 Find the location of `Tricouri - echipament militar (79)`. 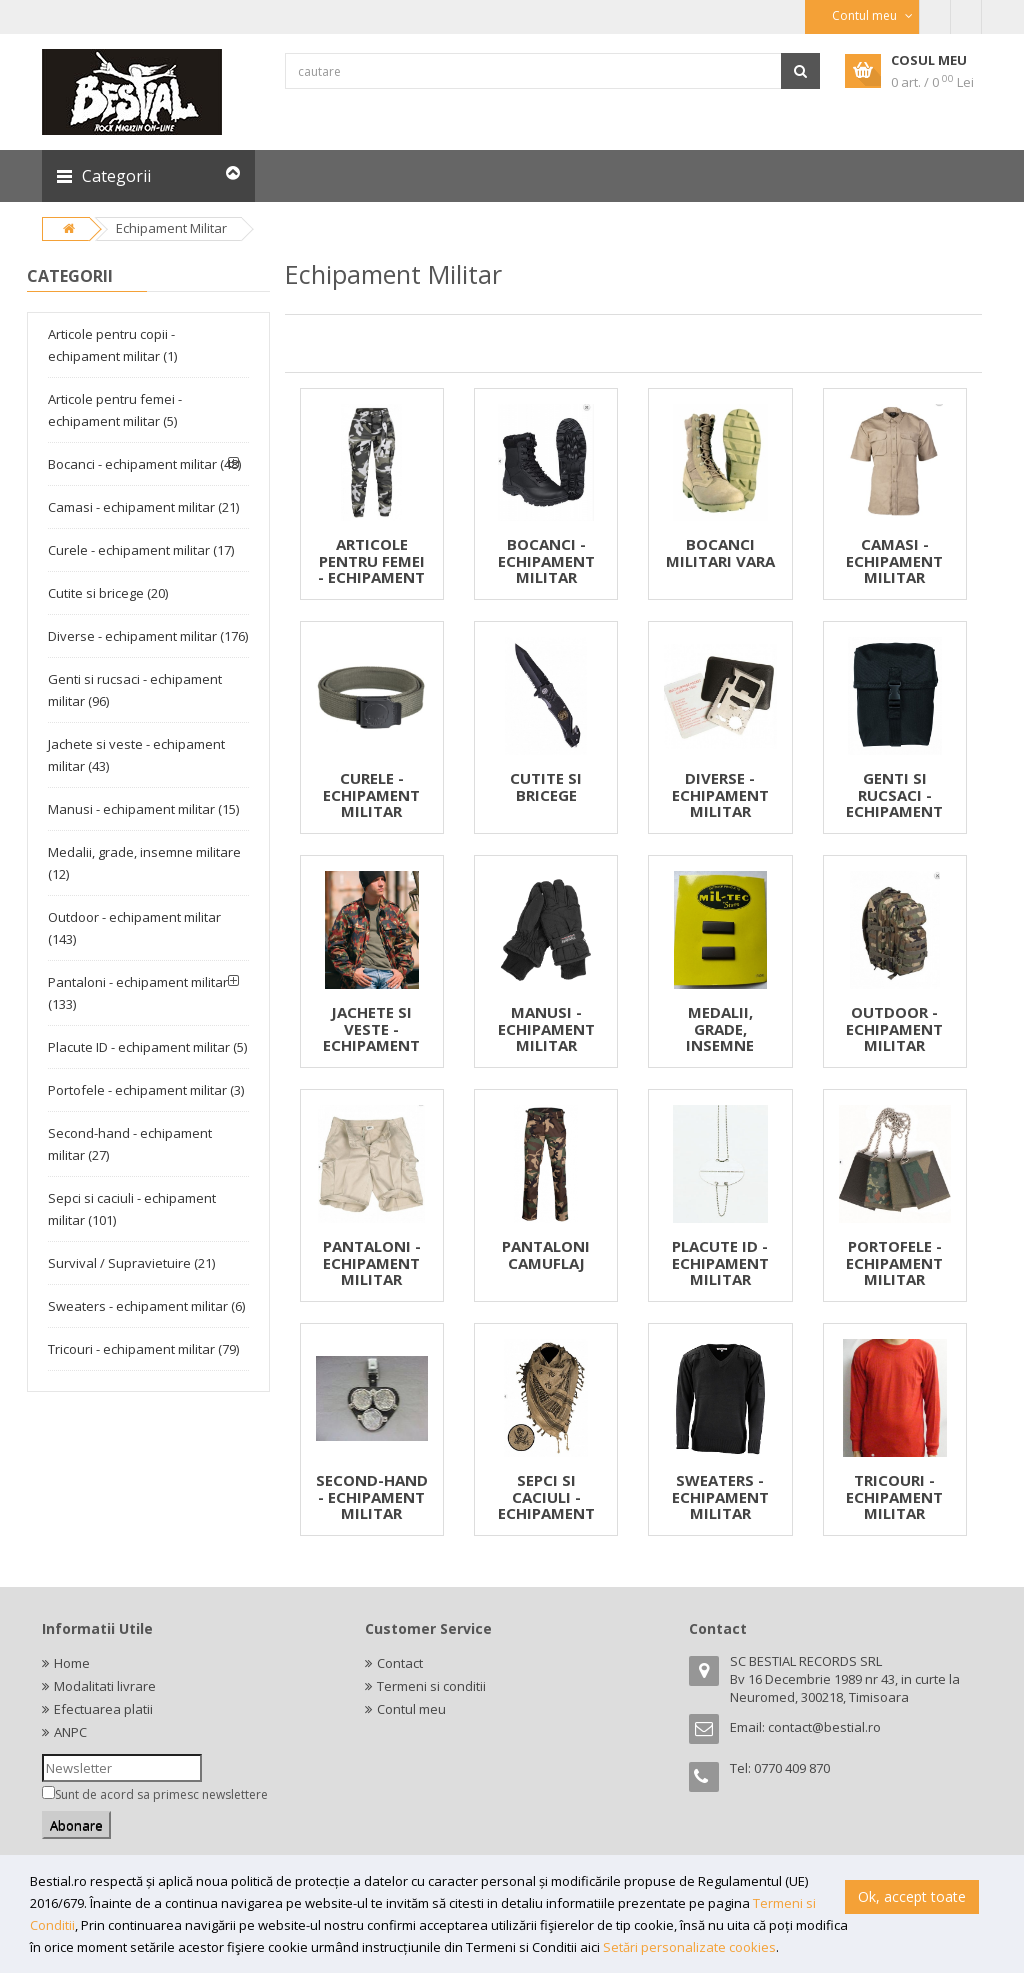

Tricouri - echipament militar (79) is located at coordinates (143, 1349).